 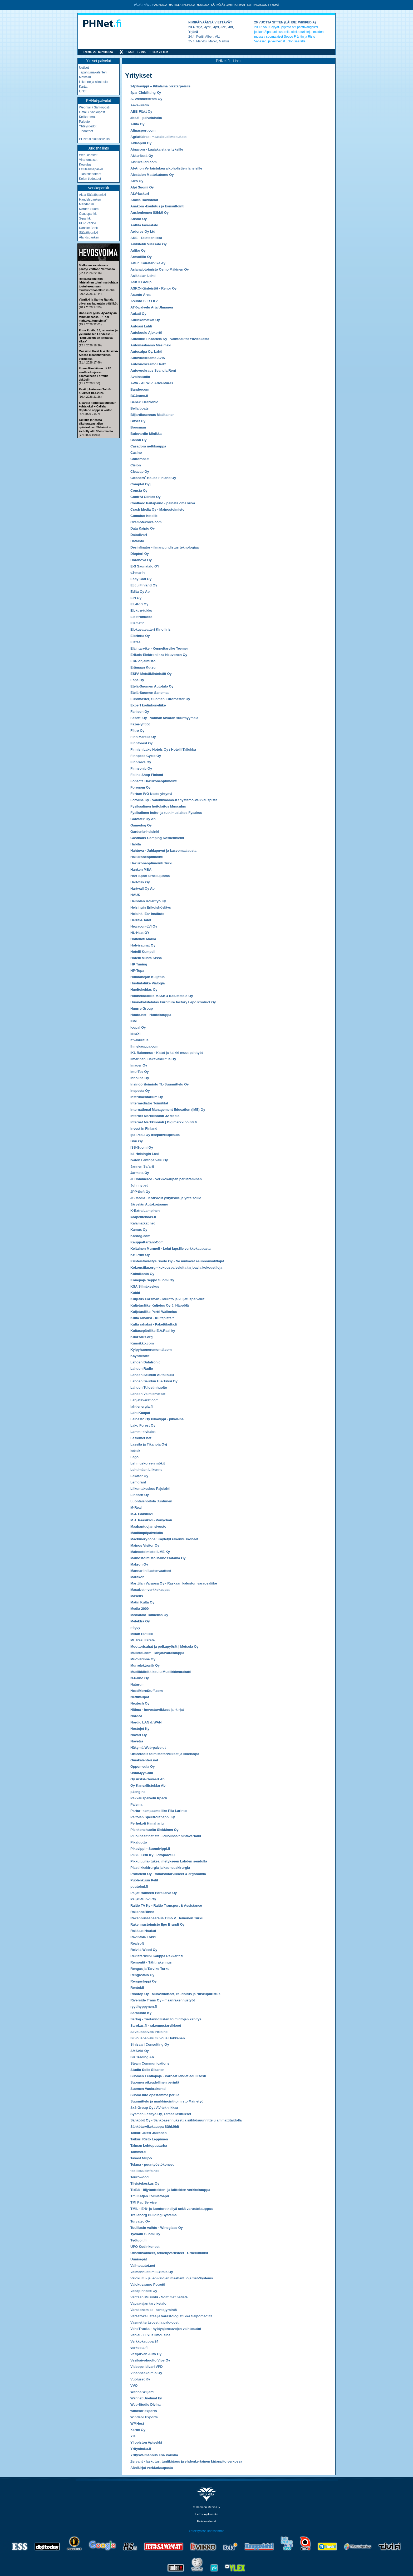 What do you see at coordinates (83, 86) in the screenshot?
I see `Kartat` at bounding box center [83, 86].